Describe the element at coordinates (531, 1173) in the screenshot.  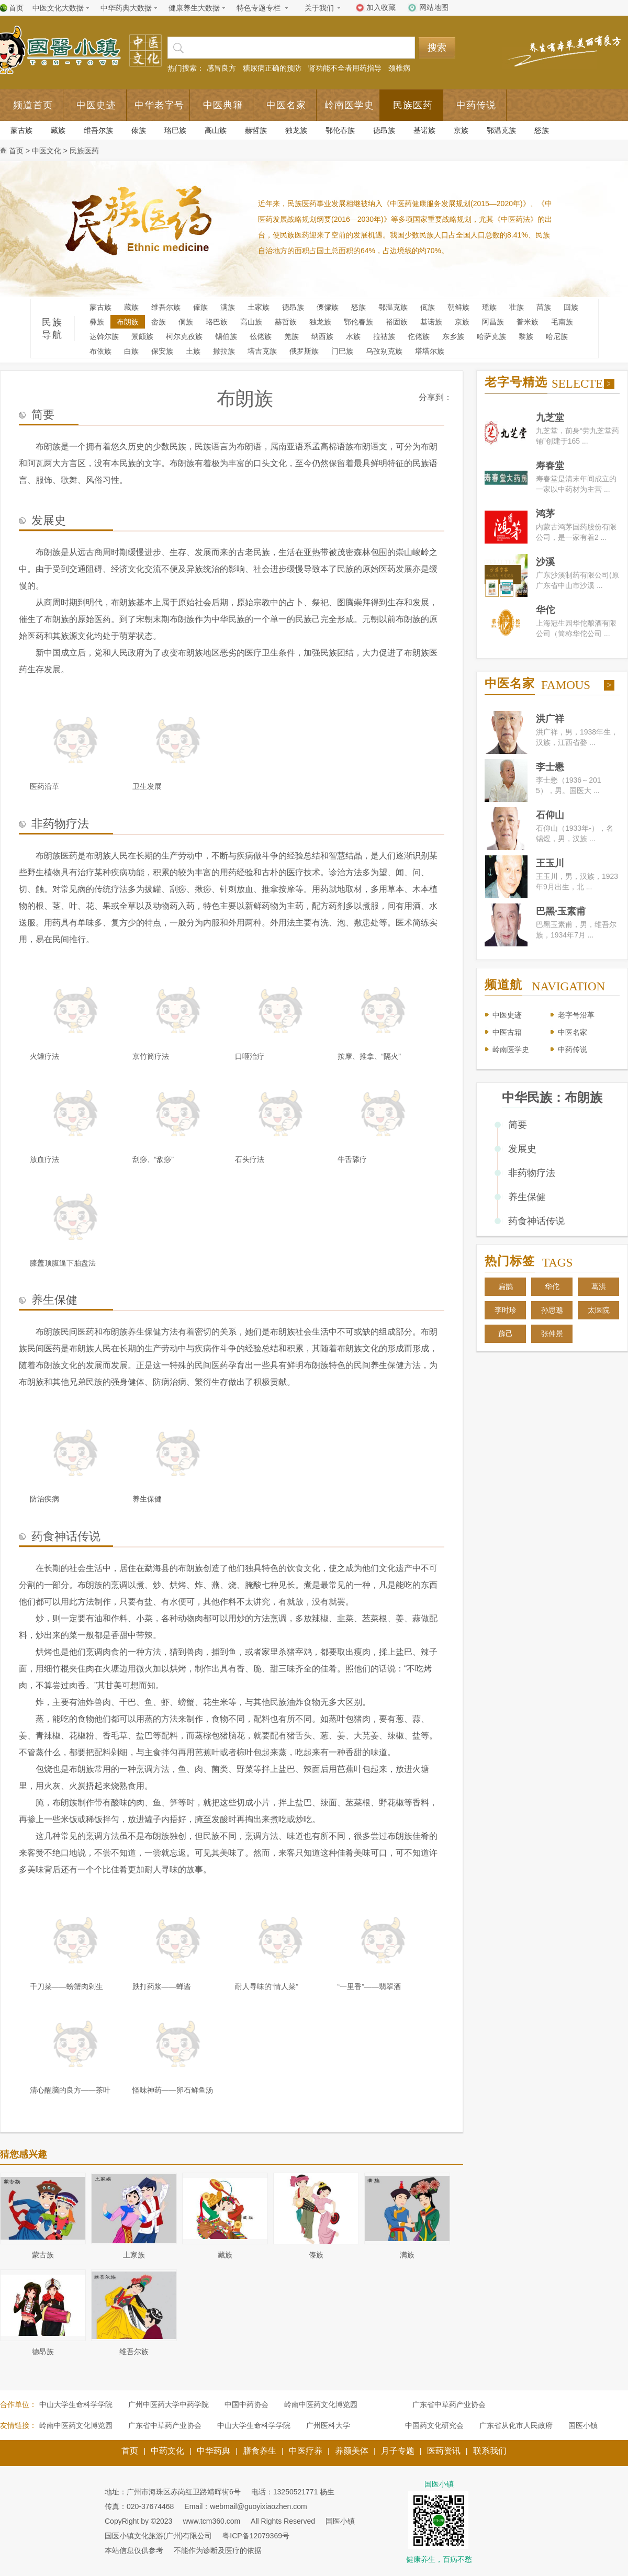
I see `非药物疗法` at that location.